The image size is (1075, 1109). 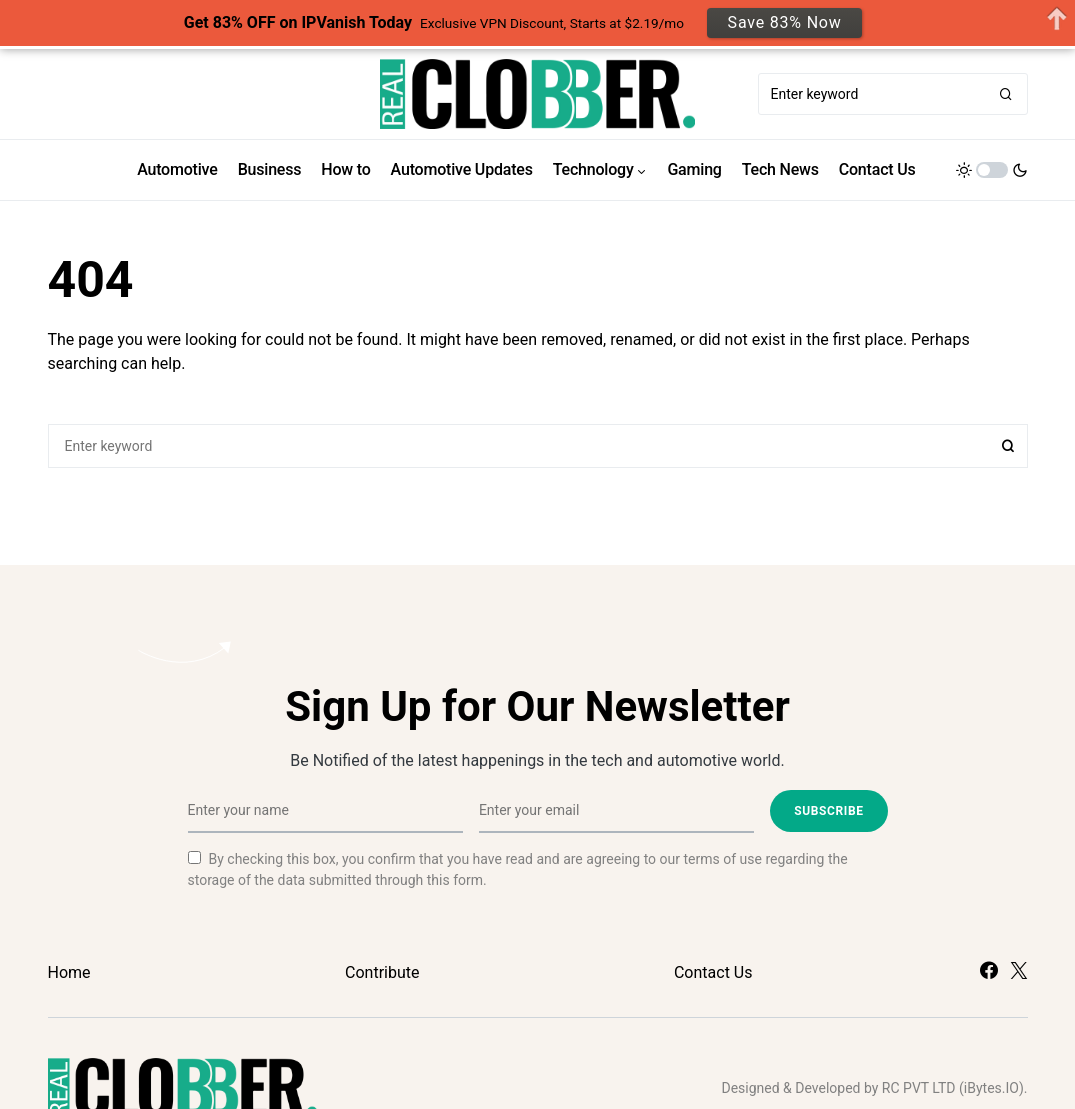 I want to click on Home, so click(x=69, y=972).